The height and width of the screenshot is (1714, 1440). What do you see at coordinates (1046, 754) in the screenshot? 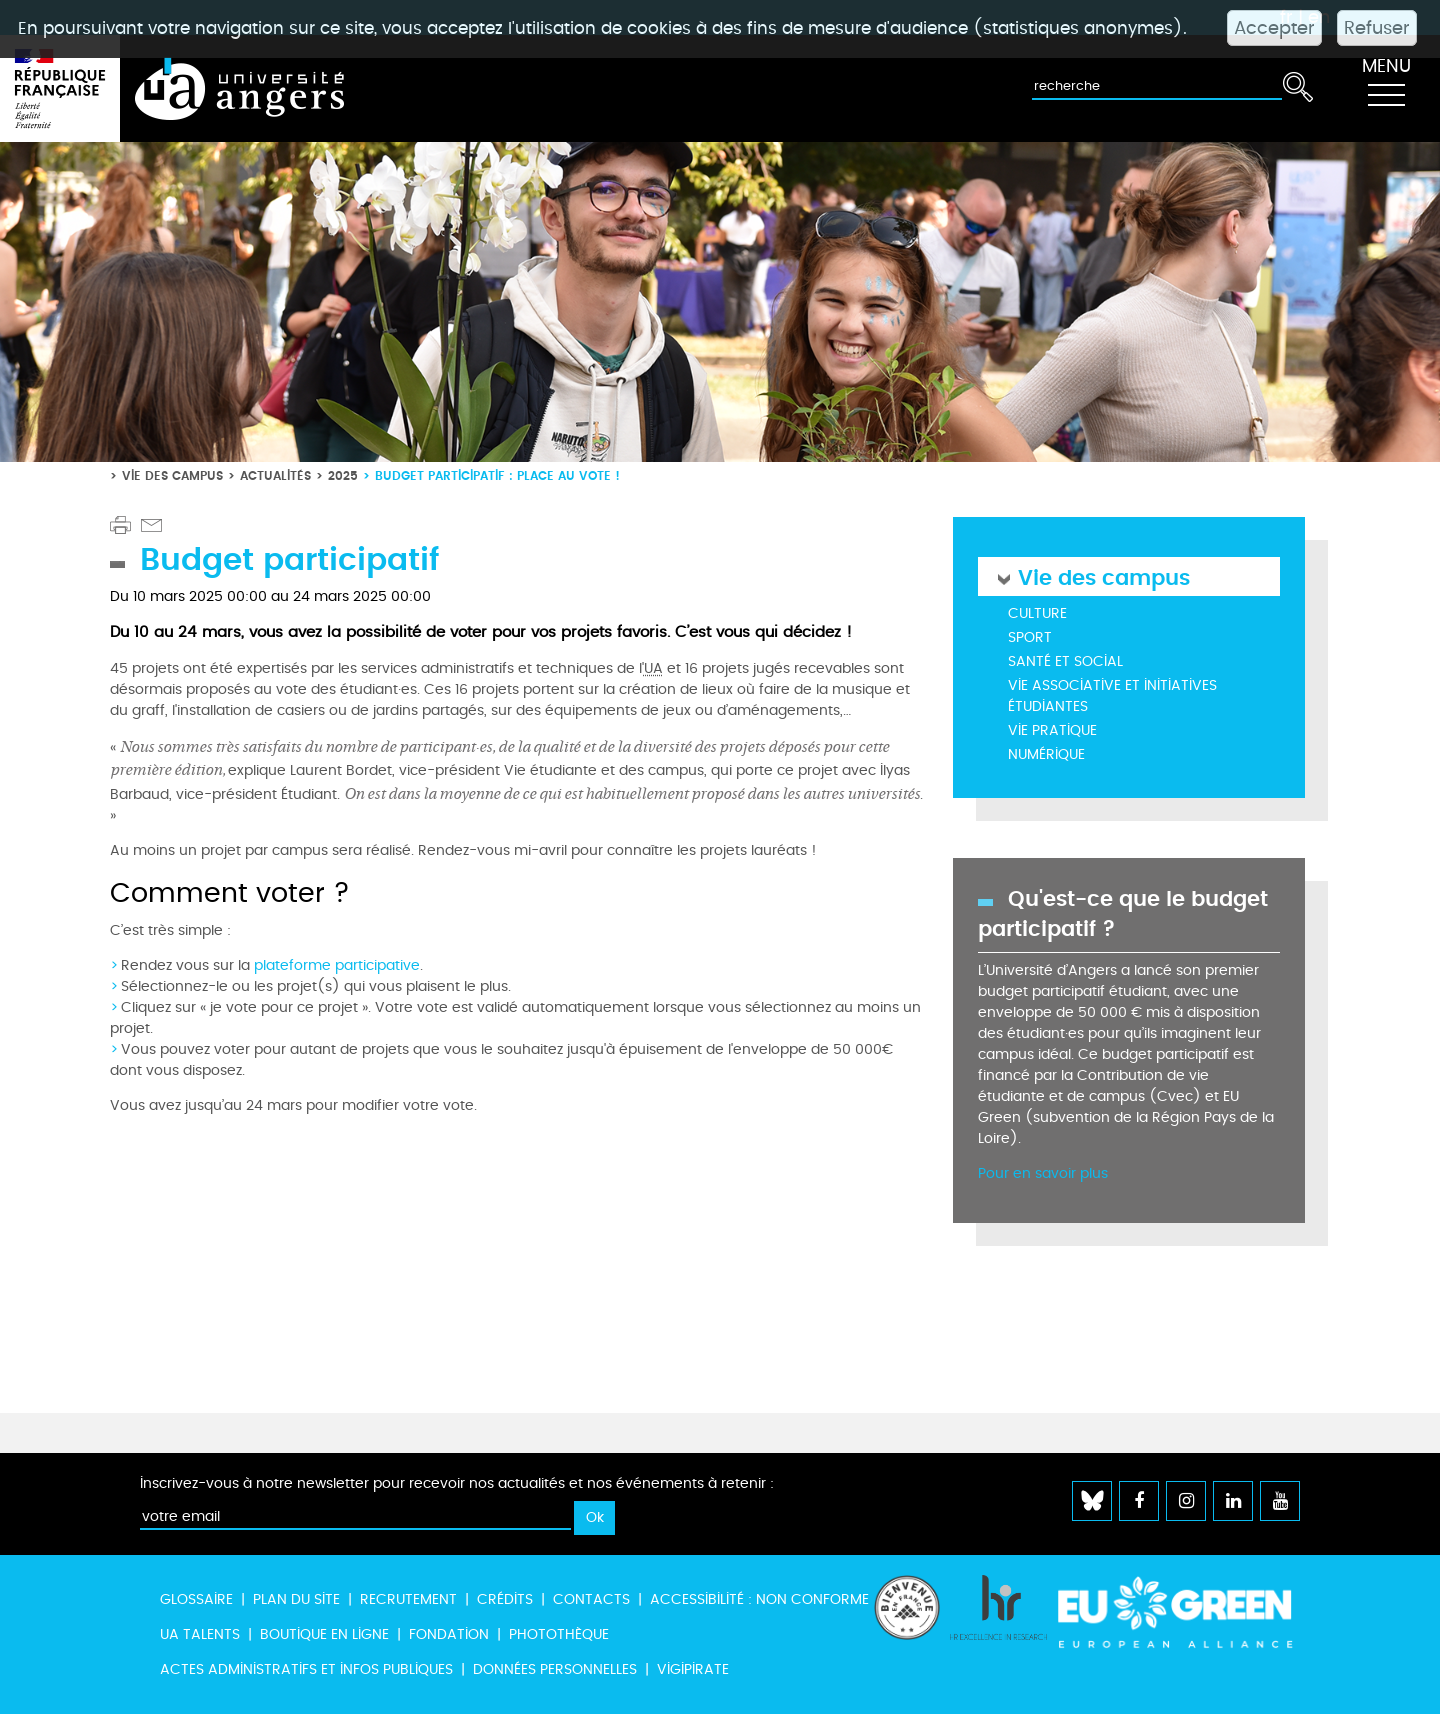
I see `Numérique` at bounding box center [1046, 754].